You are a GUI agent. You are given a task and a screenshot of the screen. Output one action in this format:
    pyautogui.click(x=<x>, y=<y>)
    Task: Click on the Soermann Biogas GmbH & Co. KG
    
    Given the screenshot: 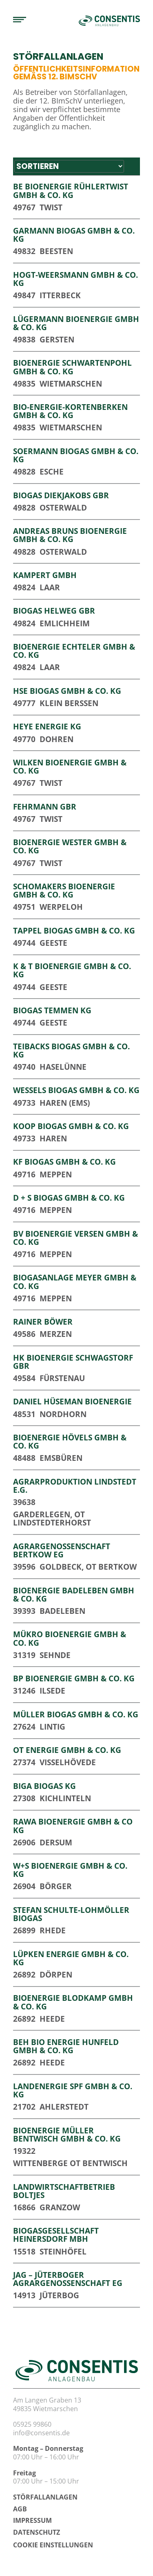 What is the action you would take?
    pyautogui.click(x=75, y=455)
    